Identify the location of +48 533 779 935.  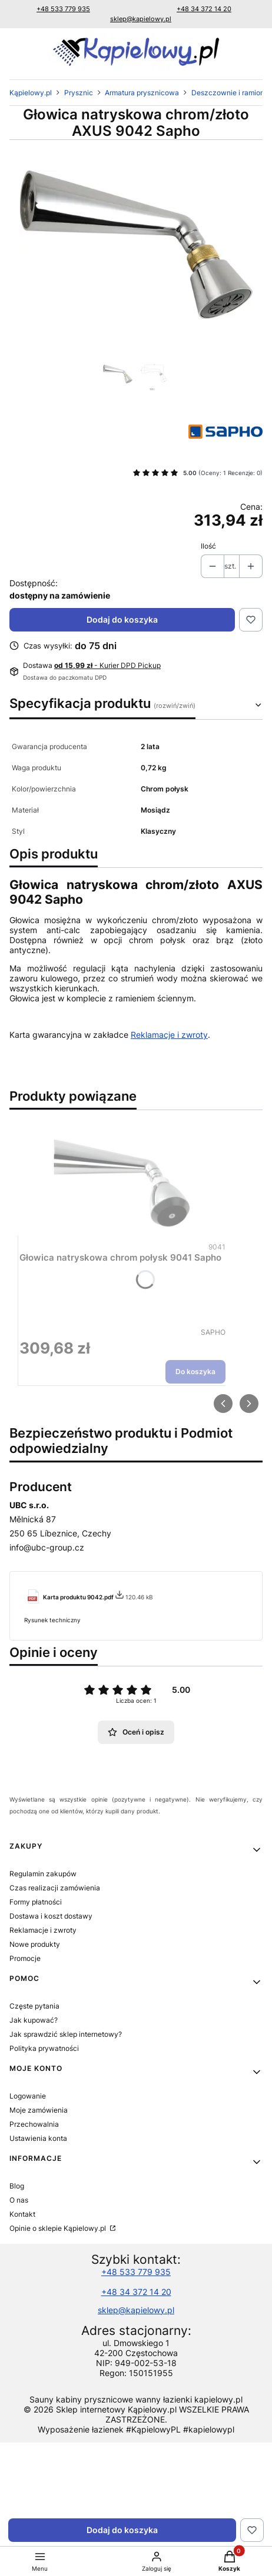
(63, 9).